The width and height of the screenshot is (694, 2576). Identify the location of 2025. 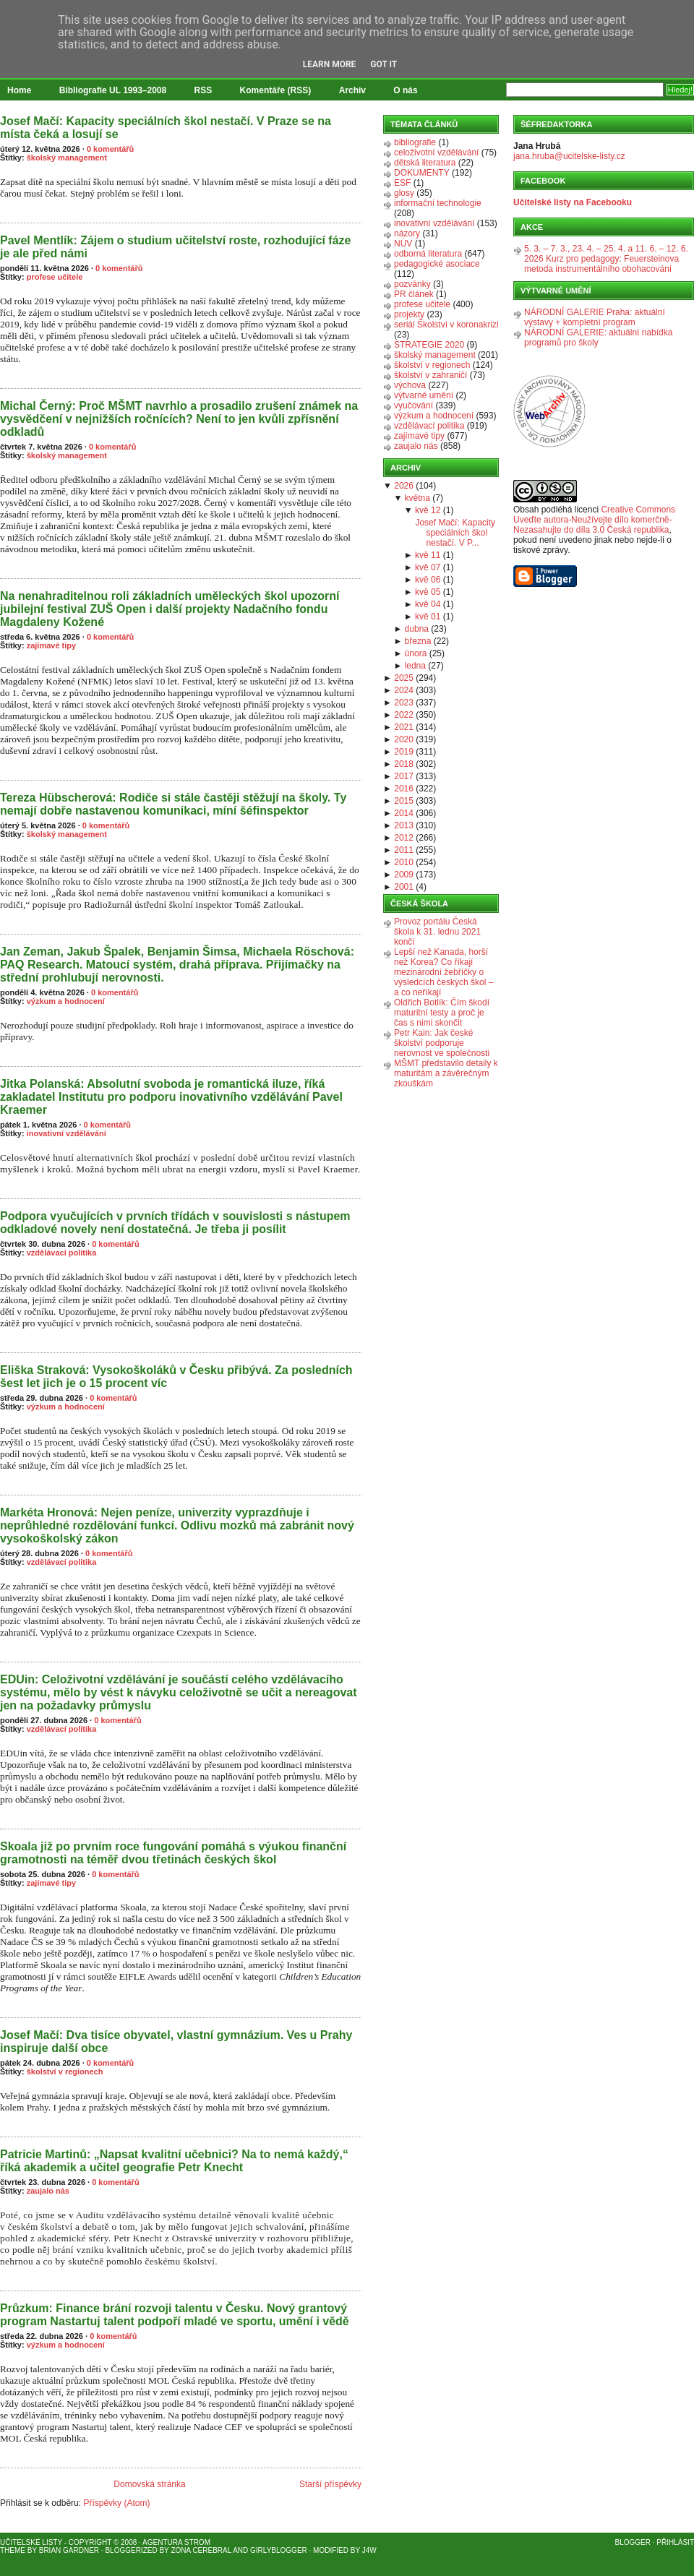
(404, 678).